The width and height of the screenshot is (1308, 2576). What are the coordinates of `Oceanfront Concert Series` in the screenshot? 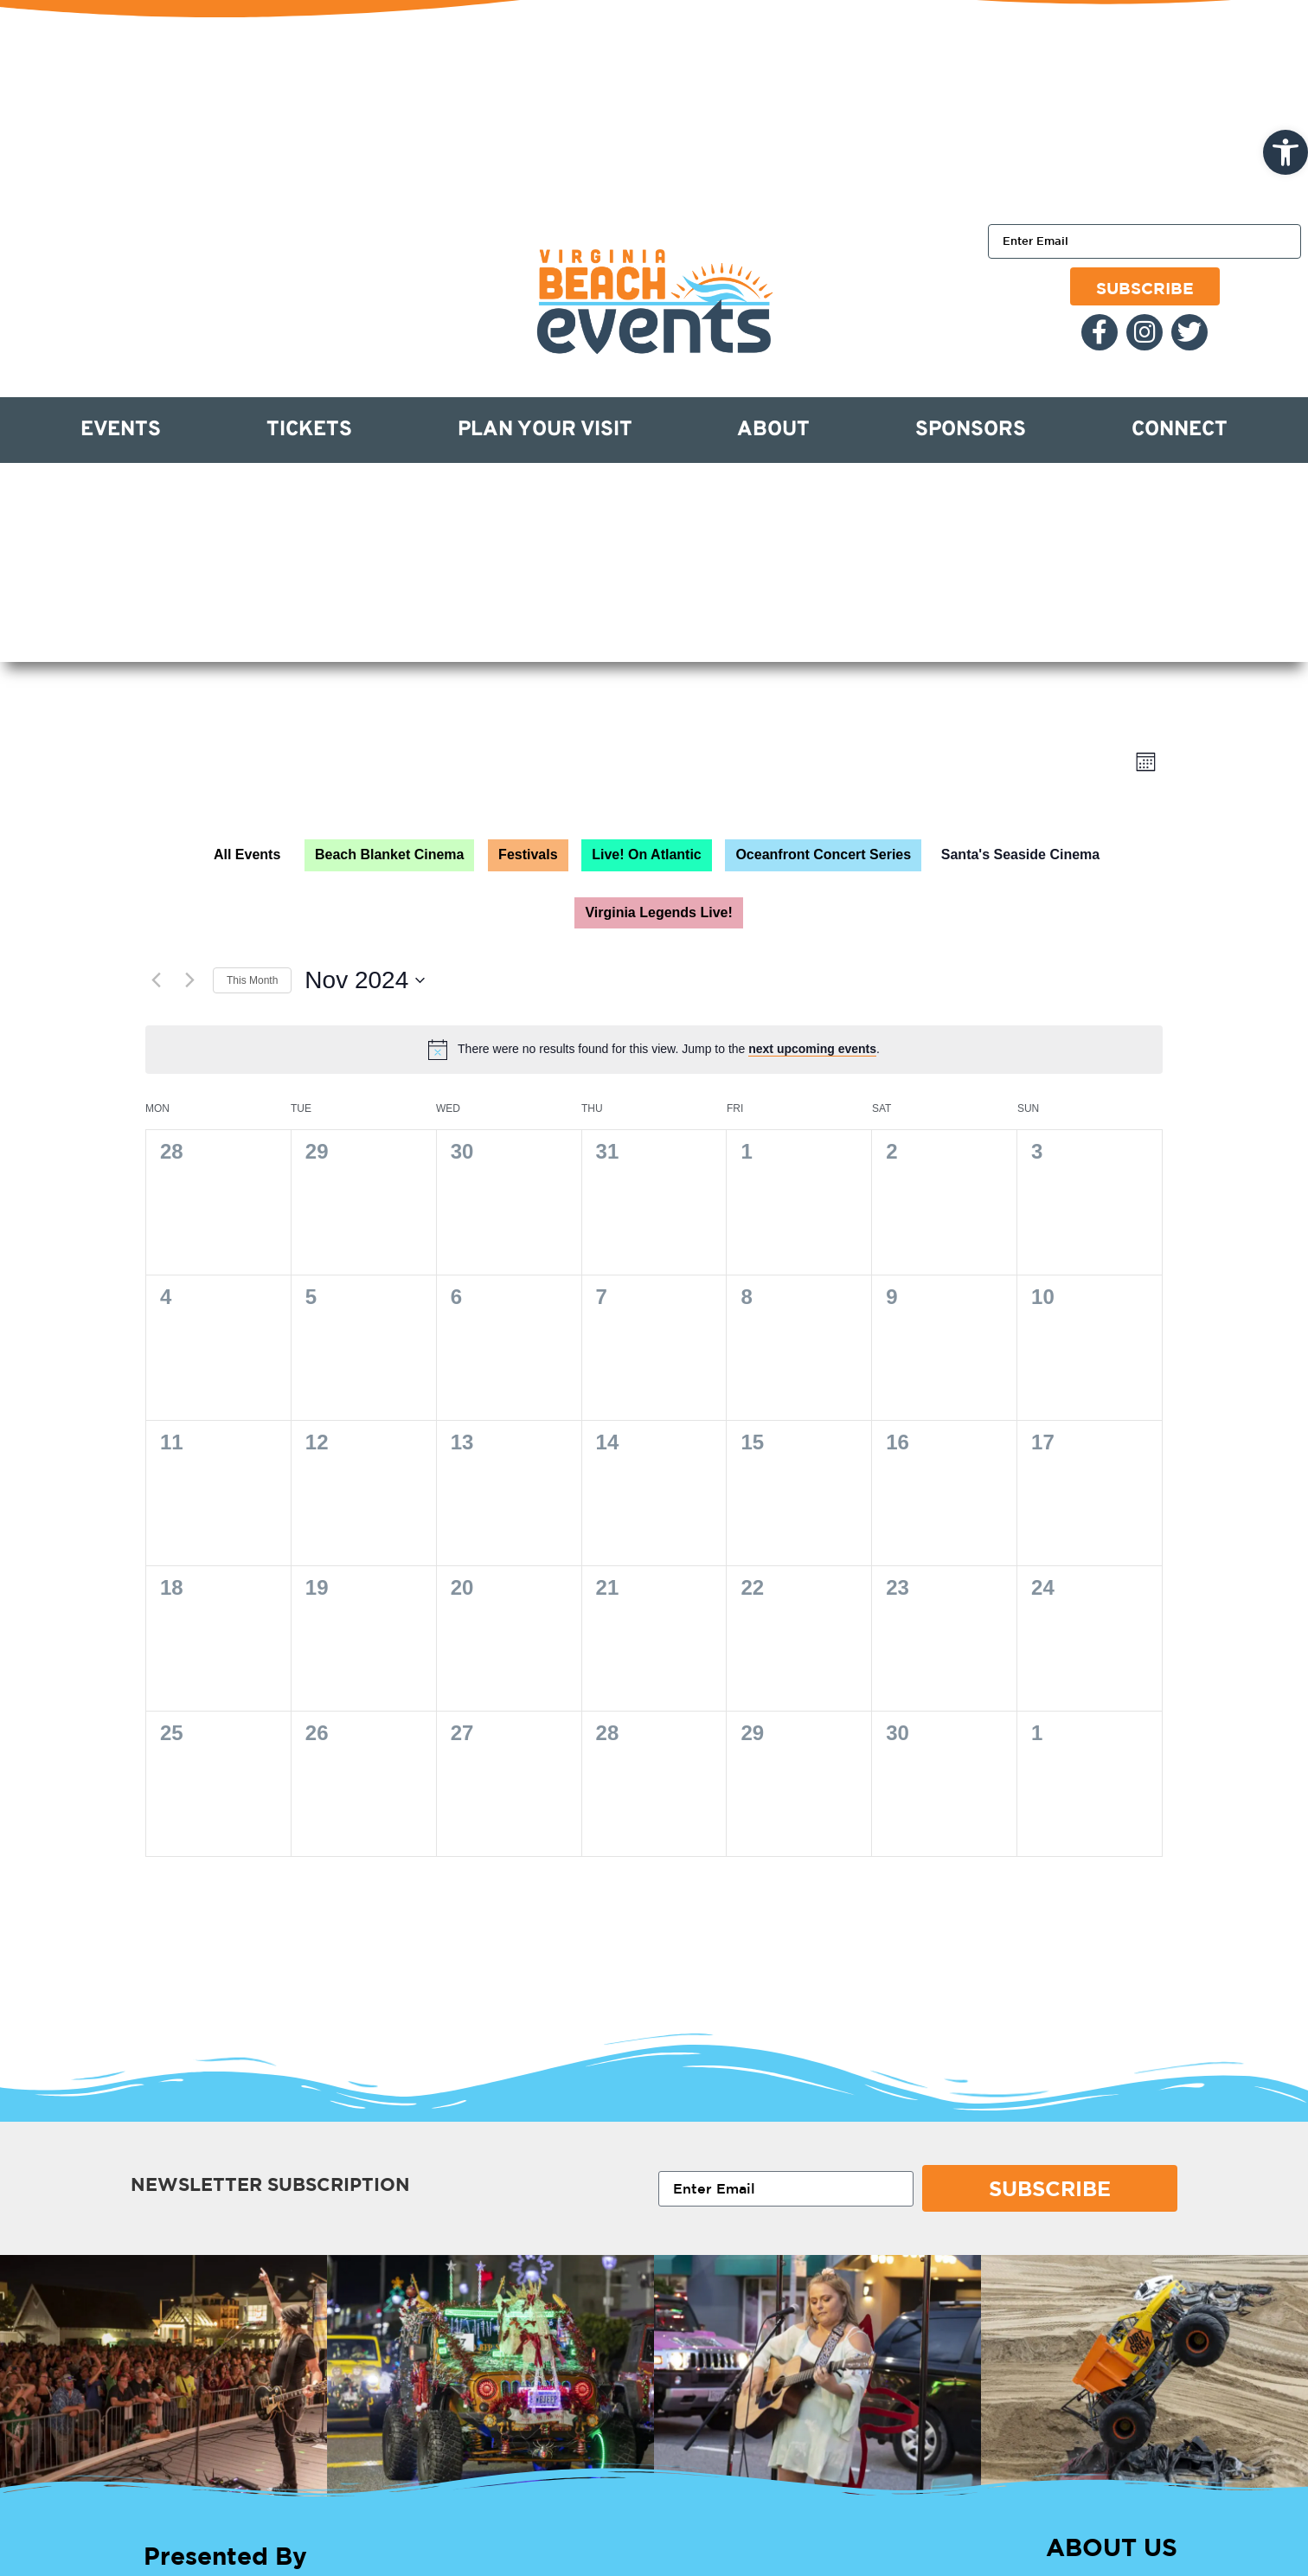 It's located at (823, 854).